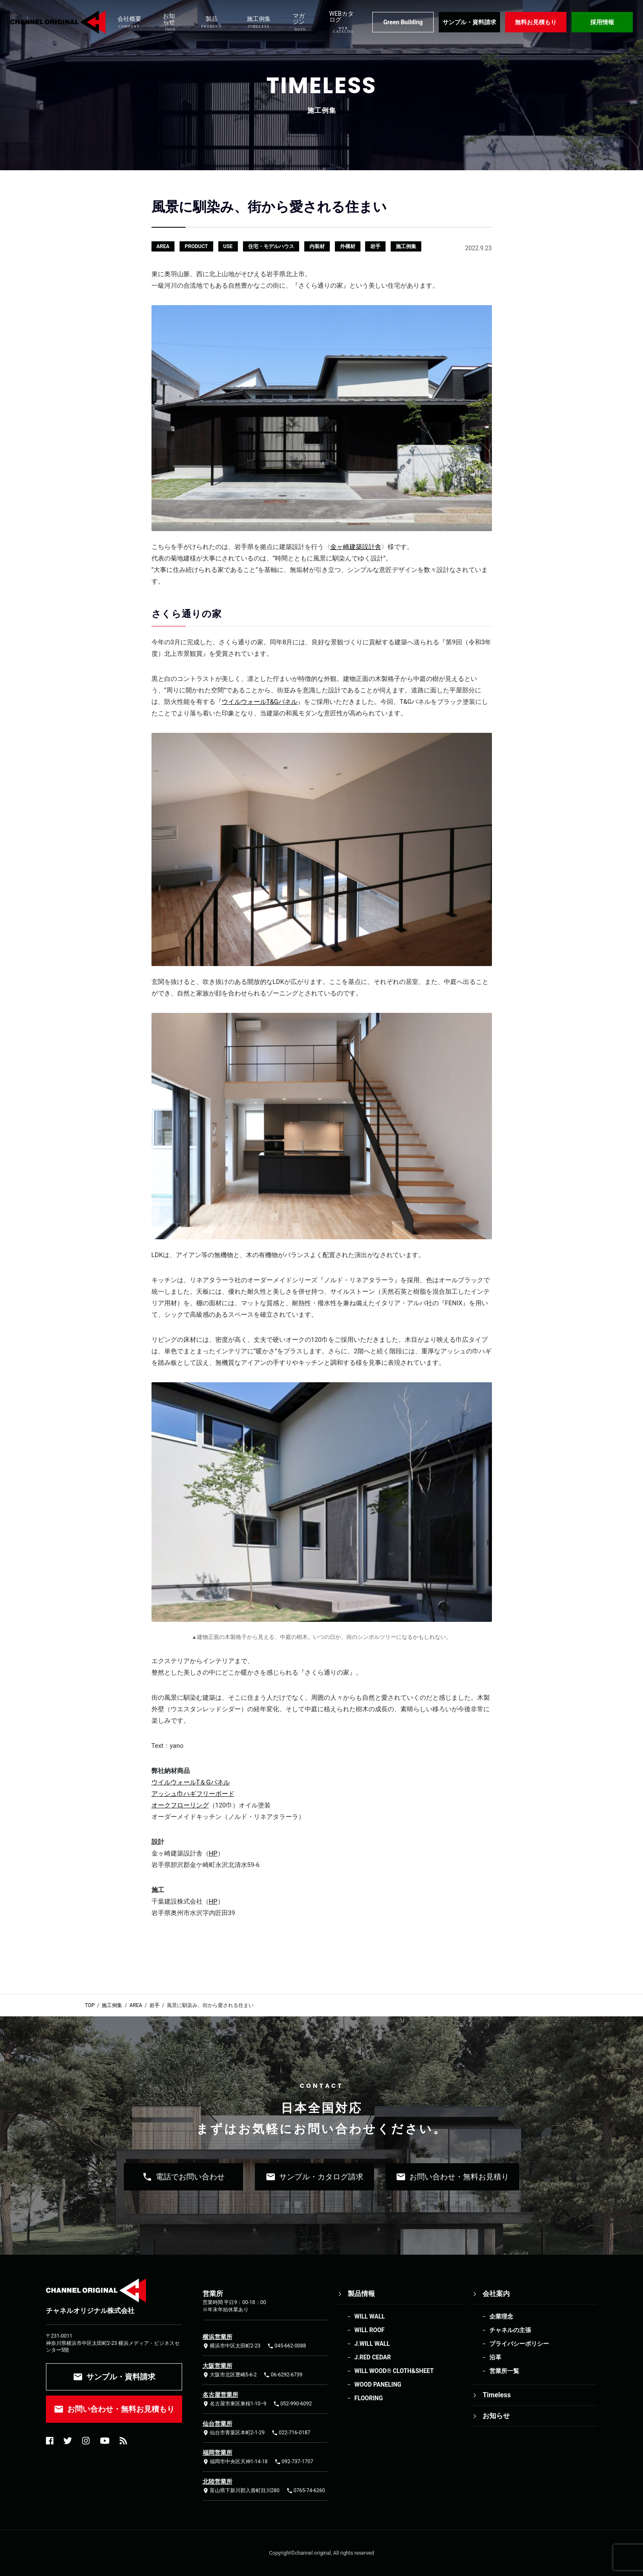 Image resolution: width=643 pixels, height=2576 pixels. I want to click on TOP, so click(90, 2005).